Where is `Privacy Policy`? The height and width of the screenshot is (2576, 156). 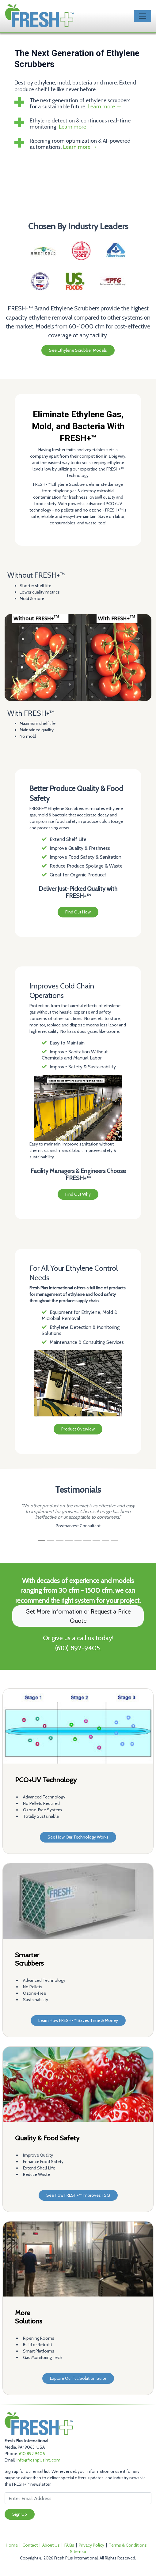
Privacy Policy is located at coordinates (91, 2545).